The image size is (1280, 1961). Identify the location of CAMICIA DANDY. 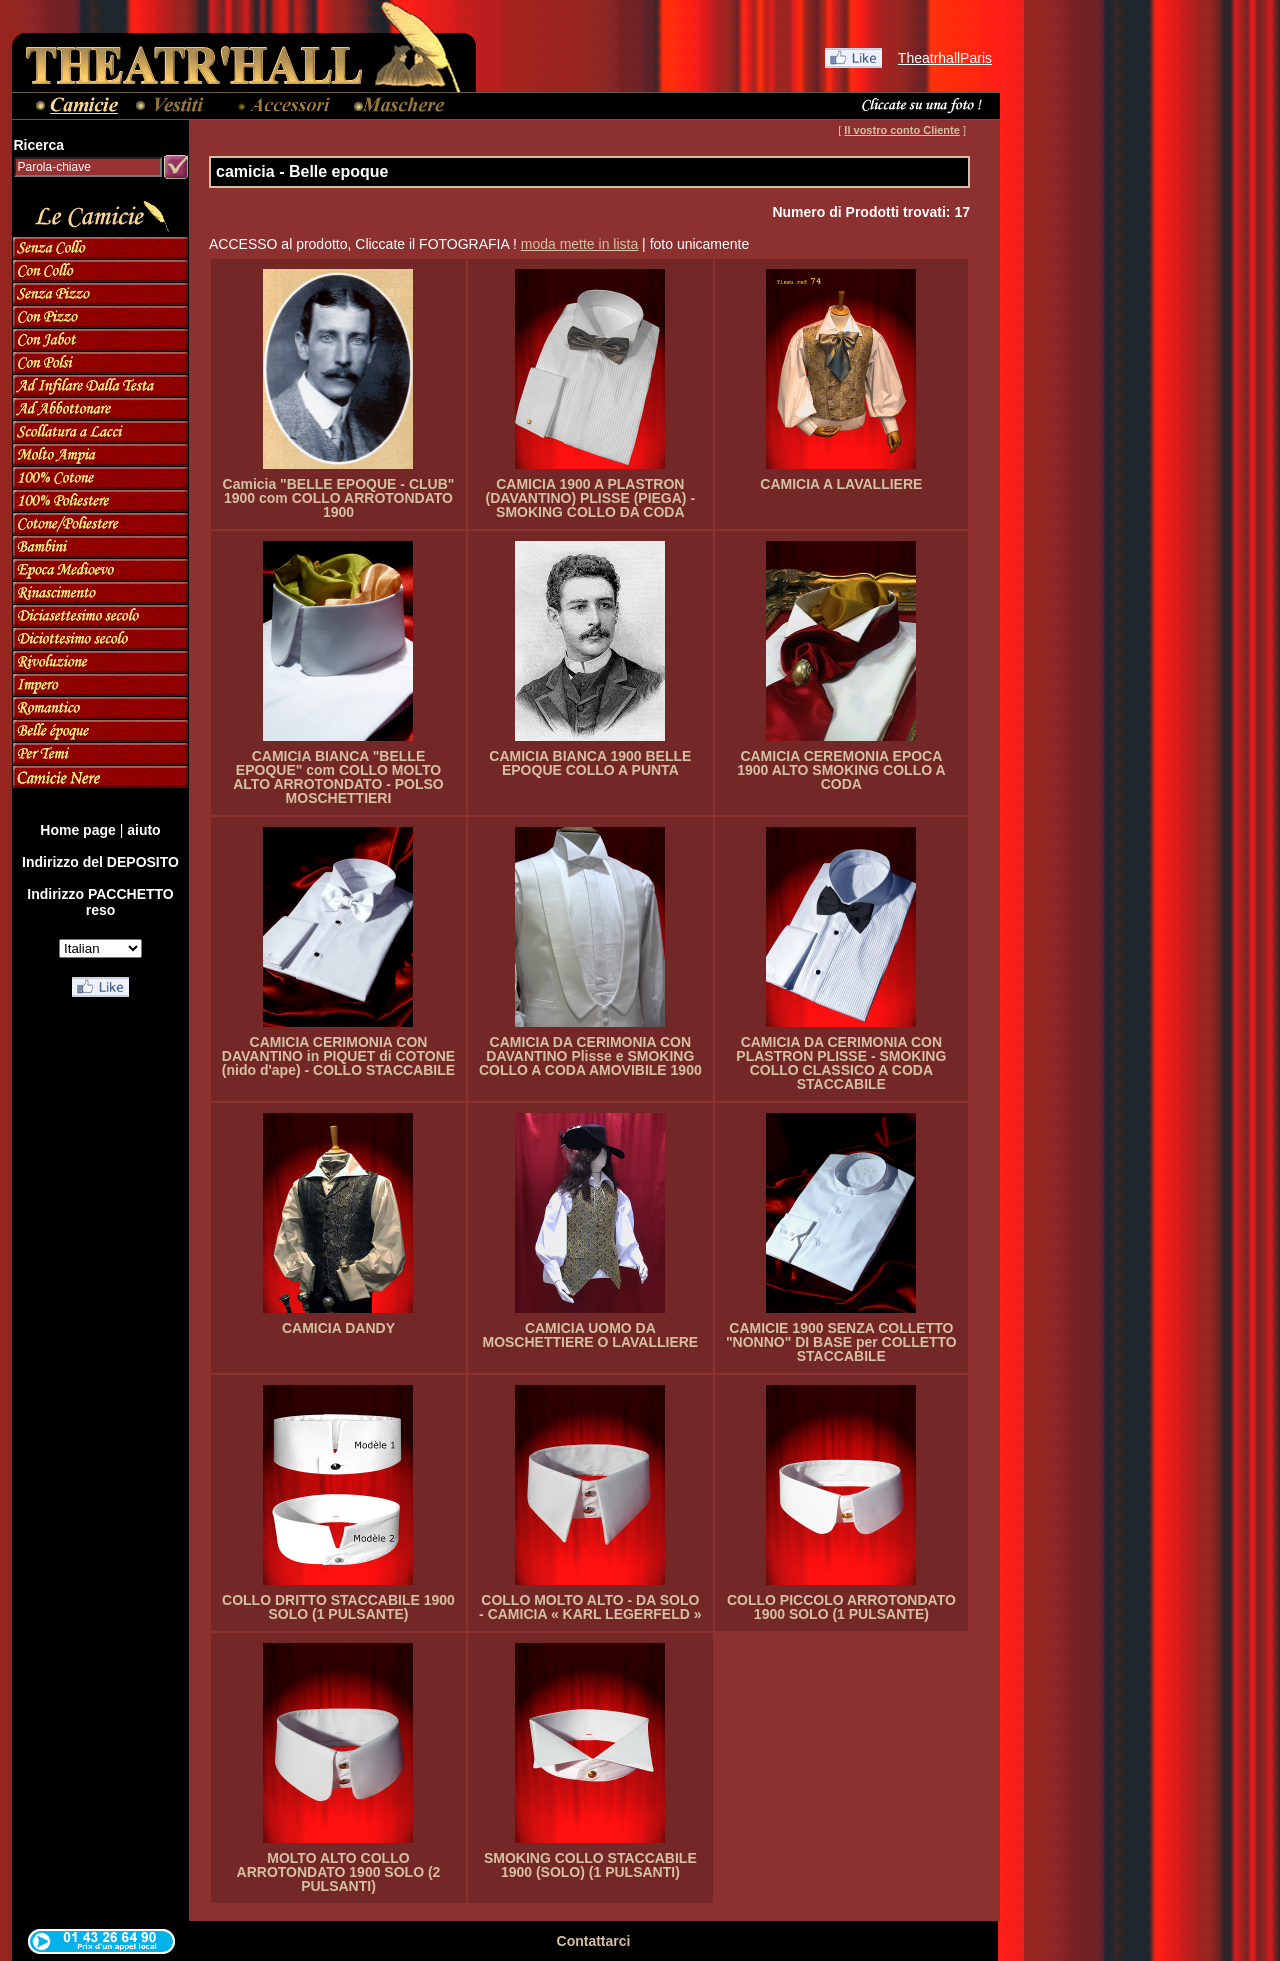
(338, 1328).